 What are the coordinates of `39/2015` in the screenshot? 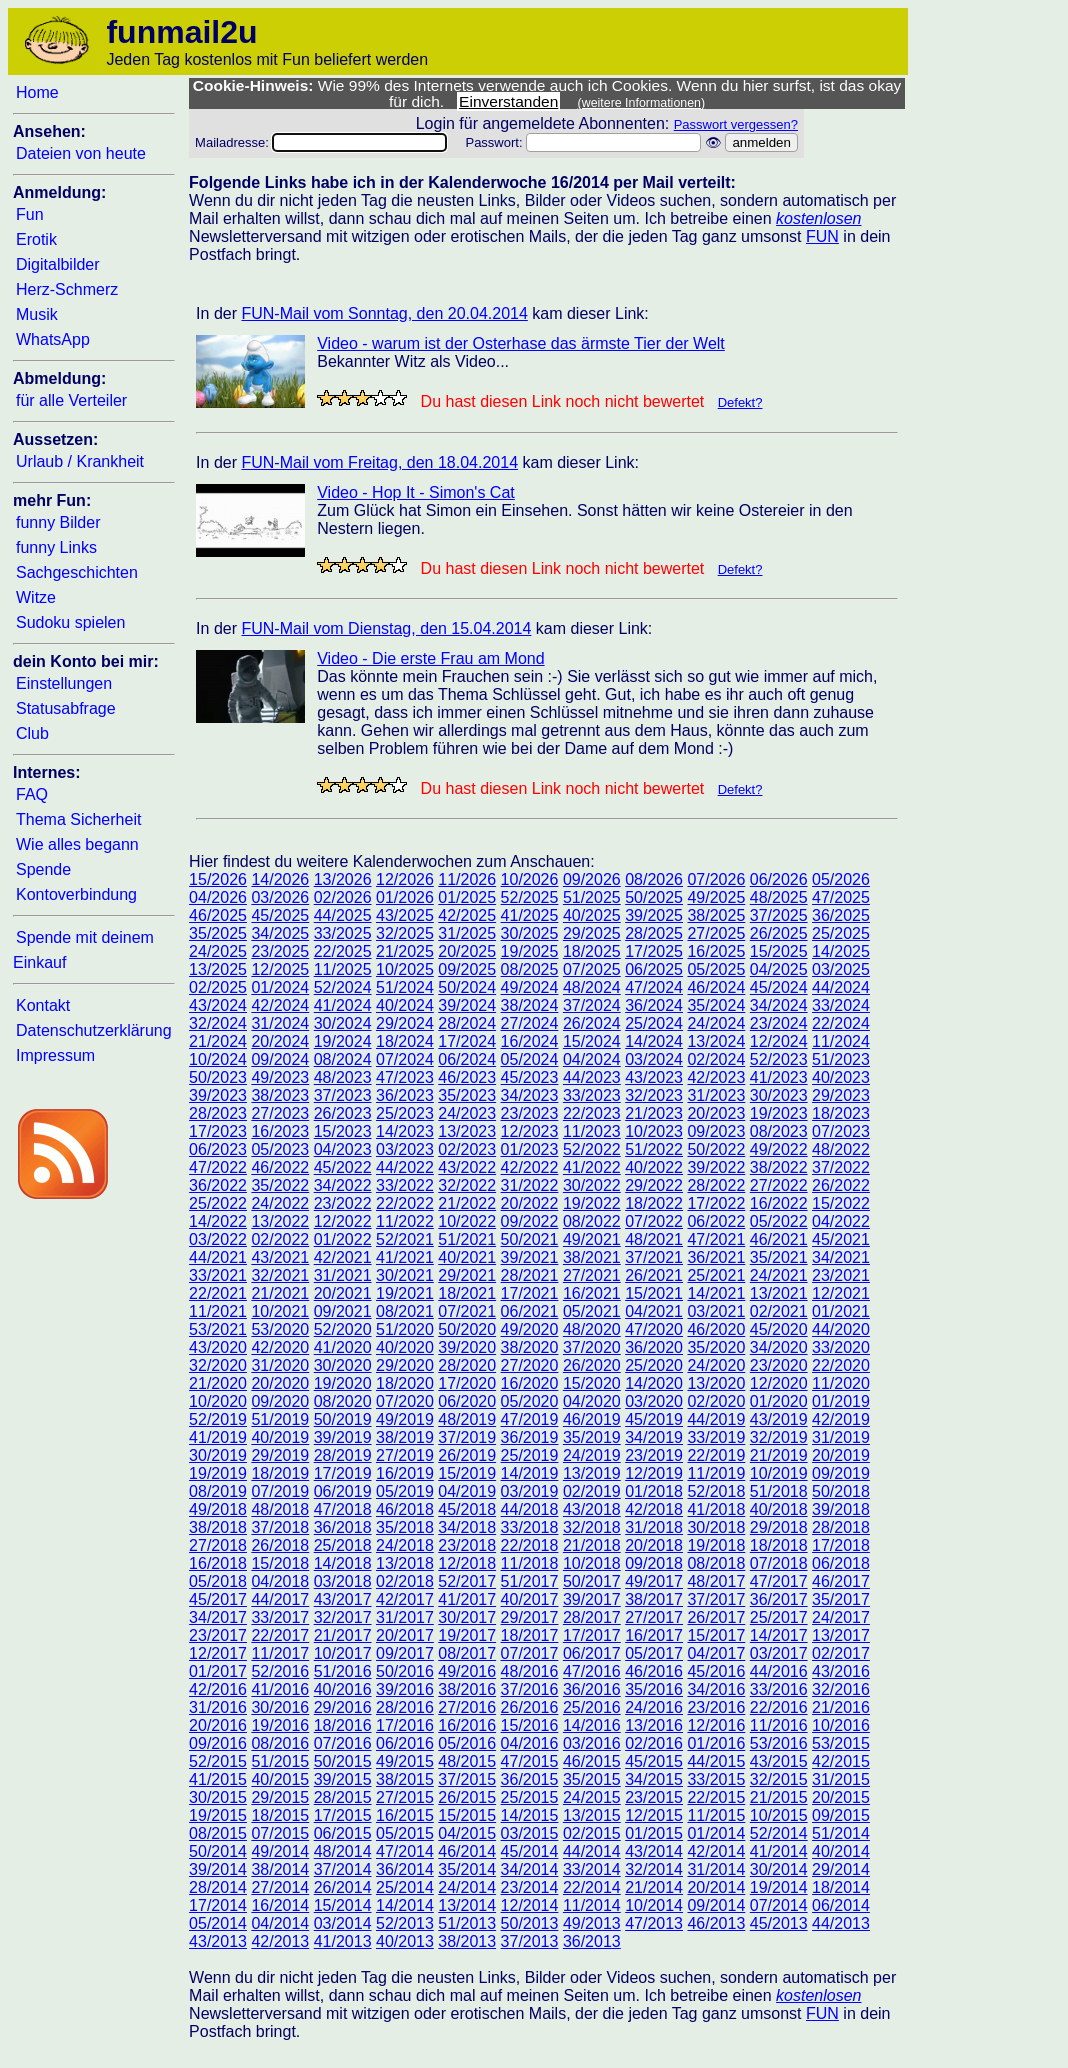 It's located at (343, 1779).